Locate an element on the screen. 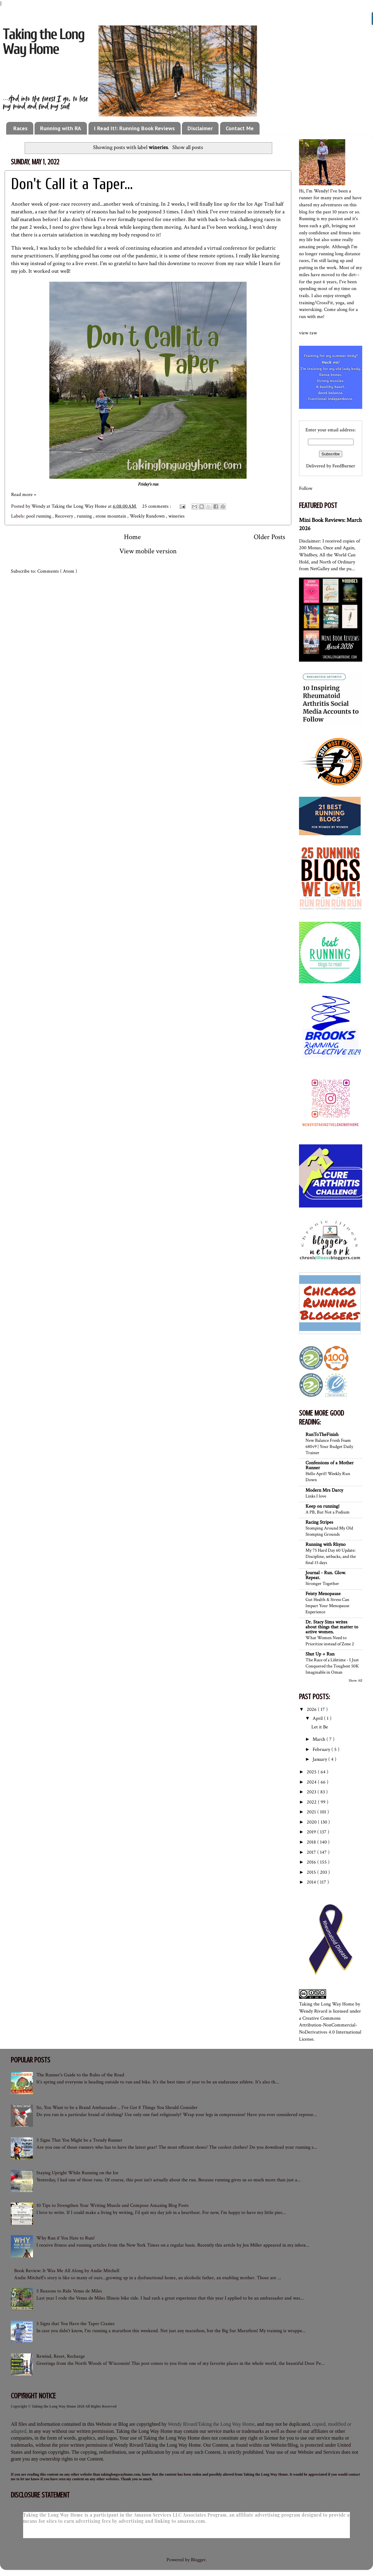  Races is located at coordinates (20, 128).